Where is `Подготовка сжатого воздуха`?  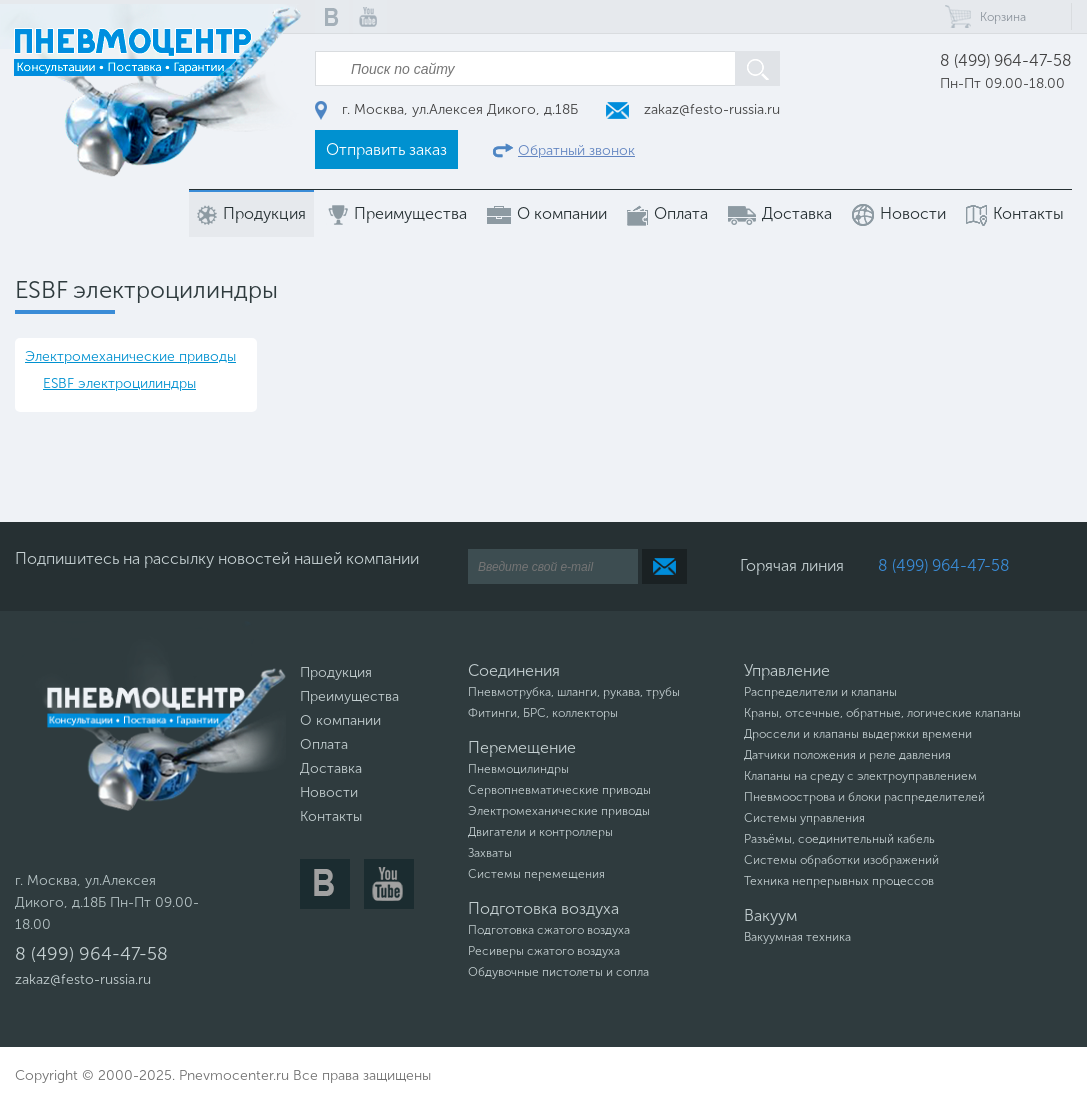 Подготовка сжатого воздуха is located at coordinates (549, 930).